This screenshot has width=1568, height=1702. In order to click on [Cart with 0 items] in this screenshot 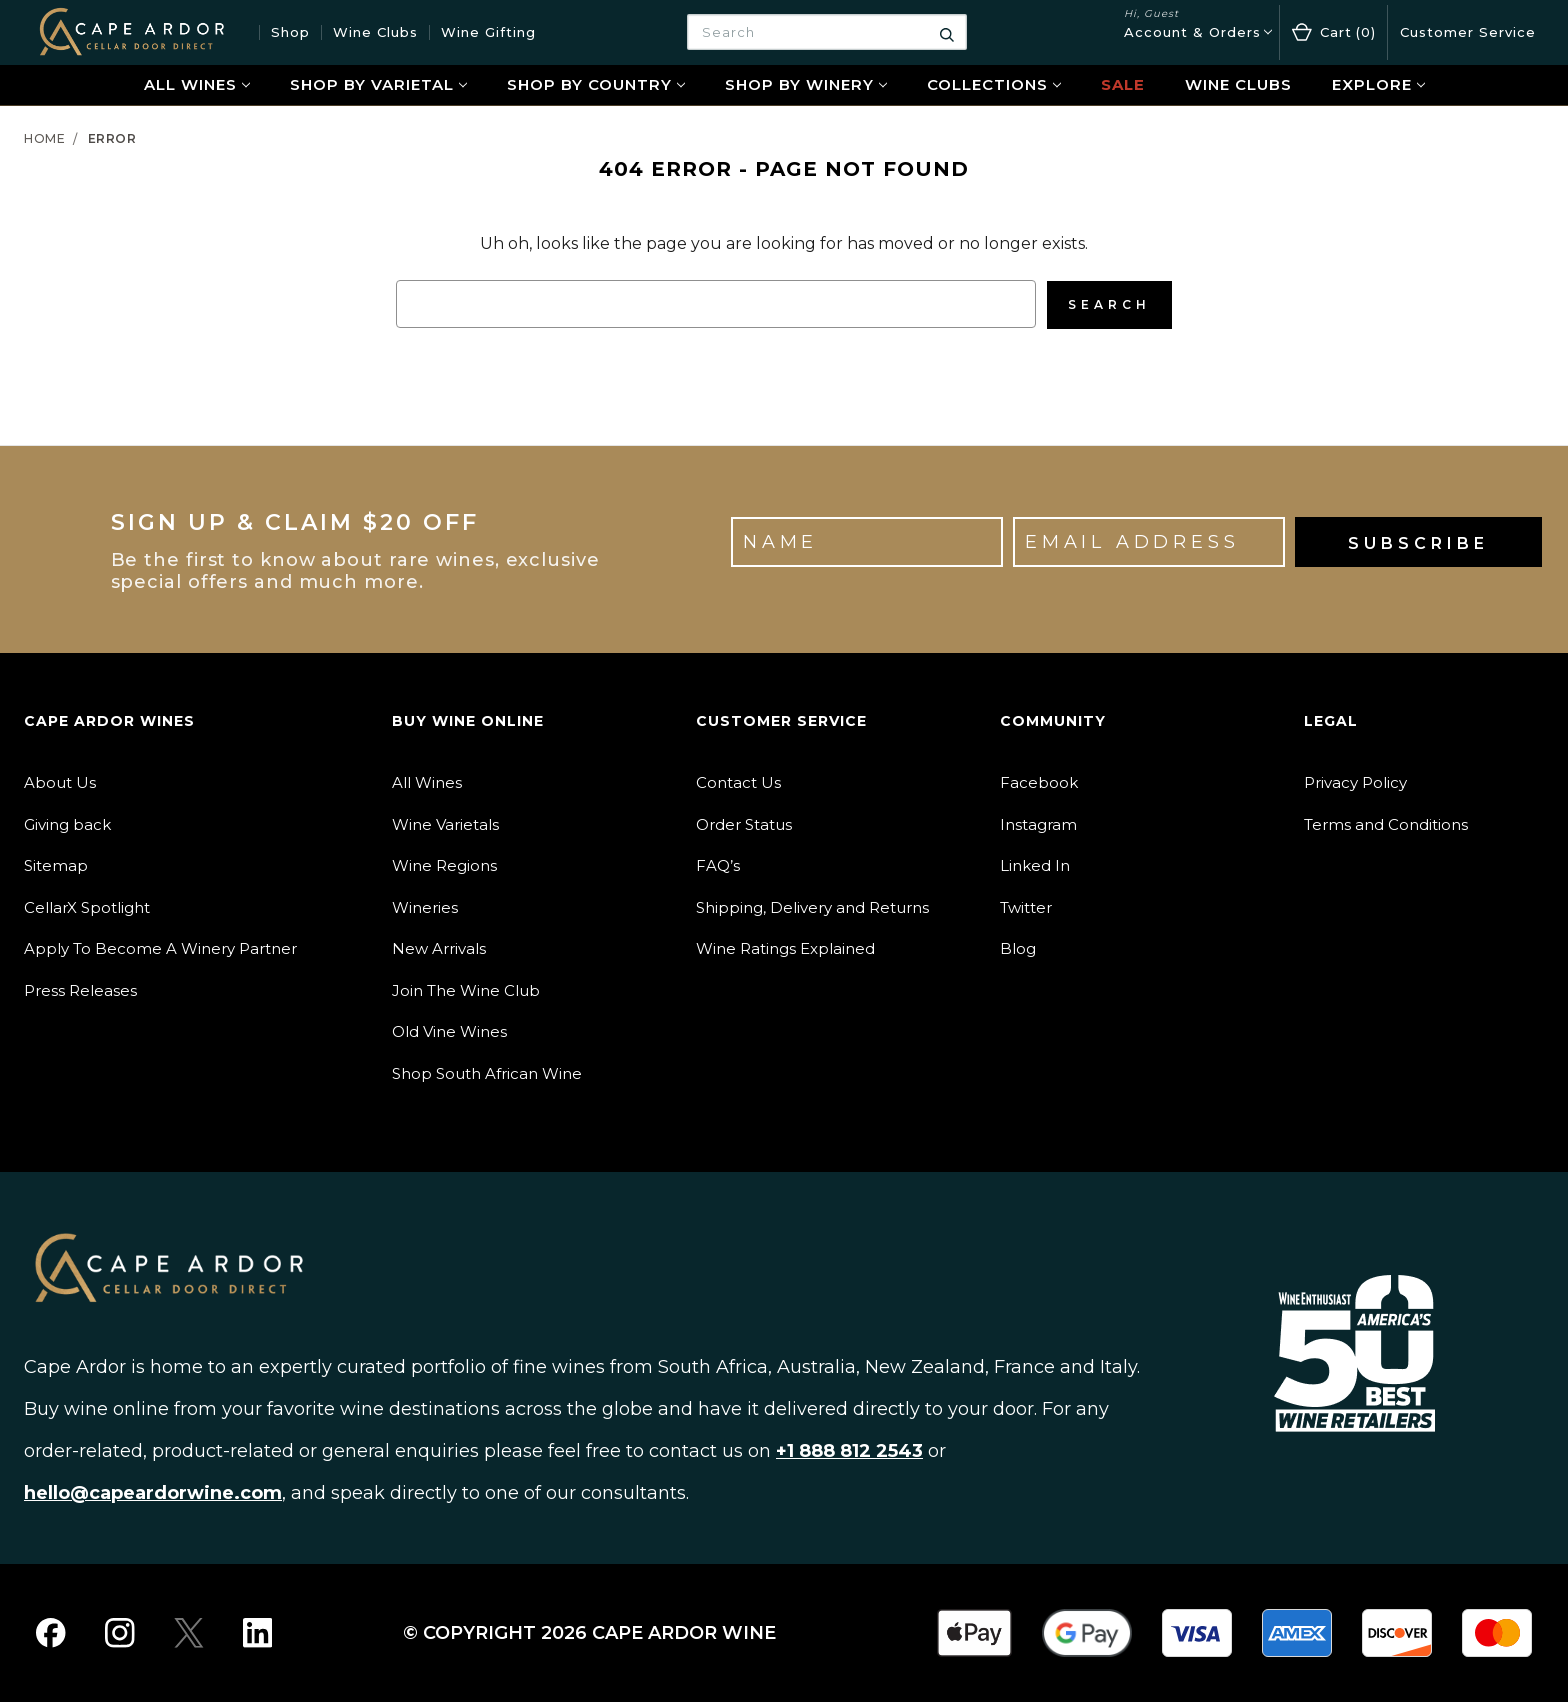, I will do `click(1333, 32)`.